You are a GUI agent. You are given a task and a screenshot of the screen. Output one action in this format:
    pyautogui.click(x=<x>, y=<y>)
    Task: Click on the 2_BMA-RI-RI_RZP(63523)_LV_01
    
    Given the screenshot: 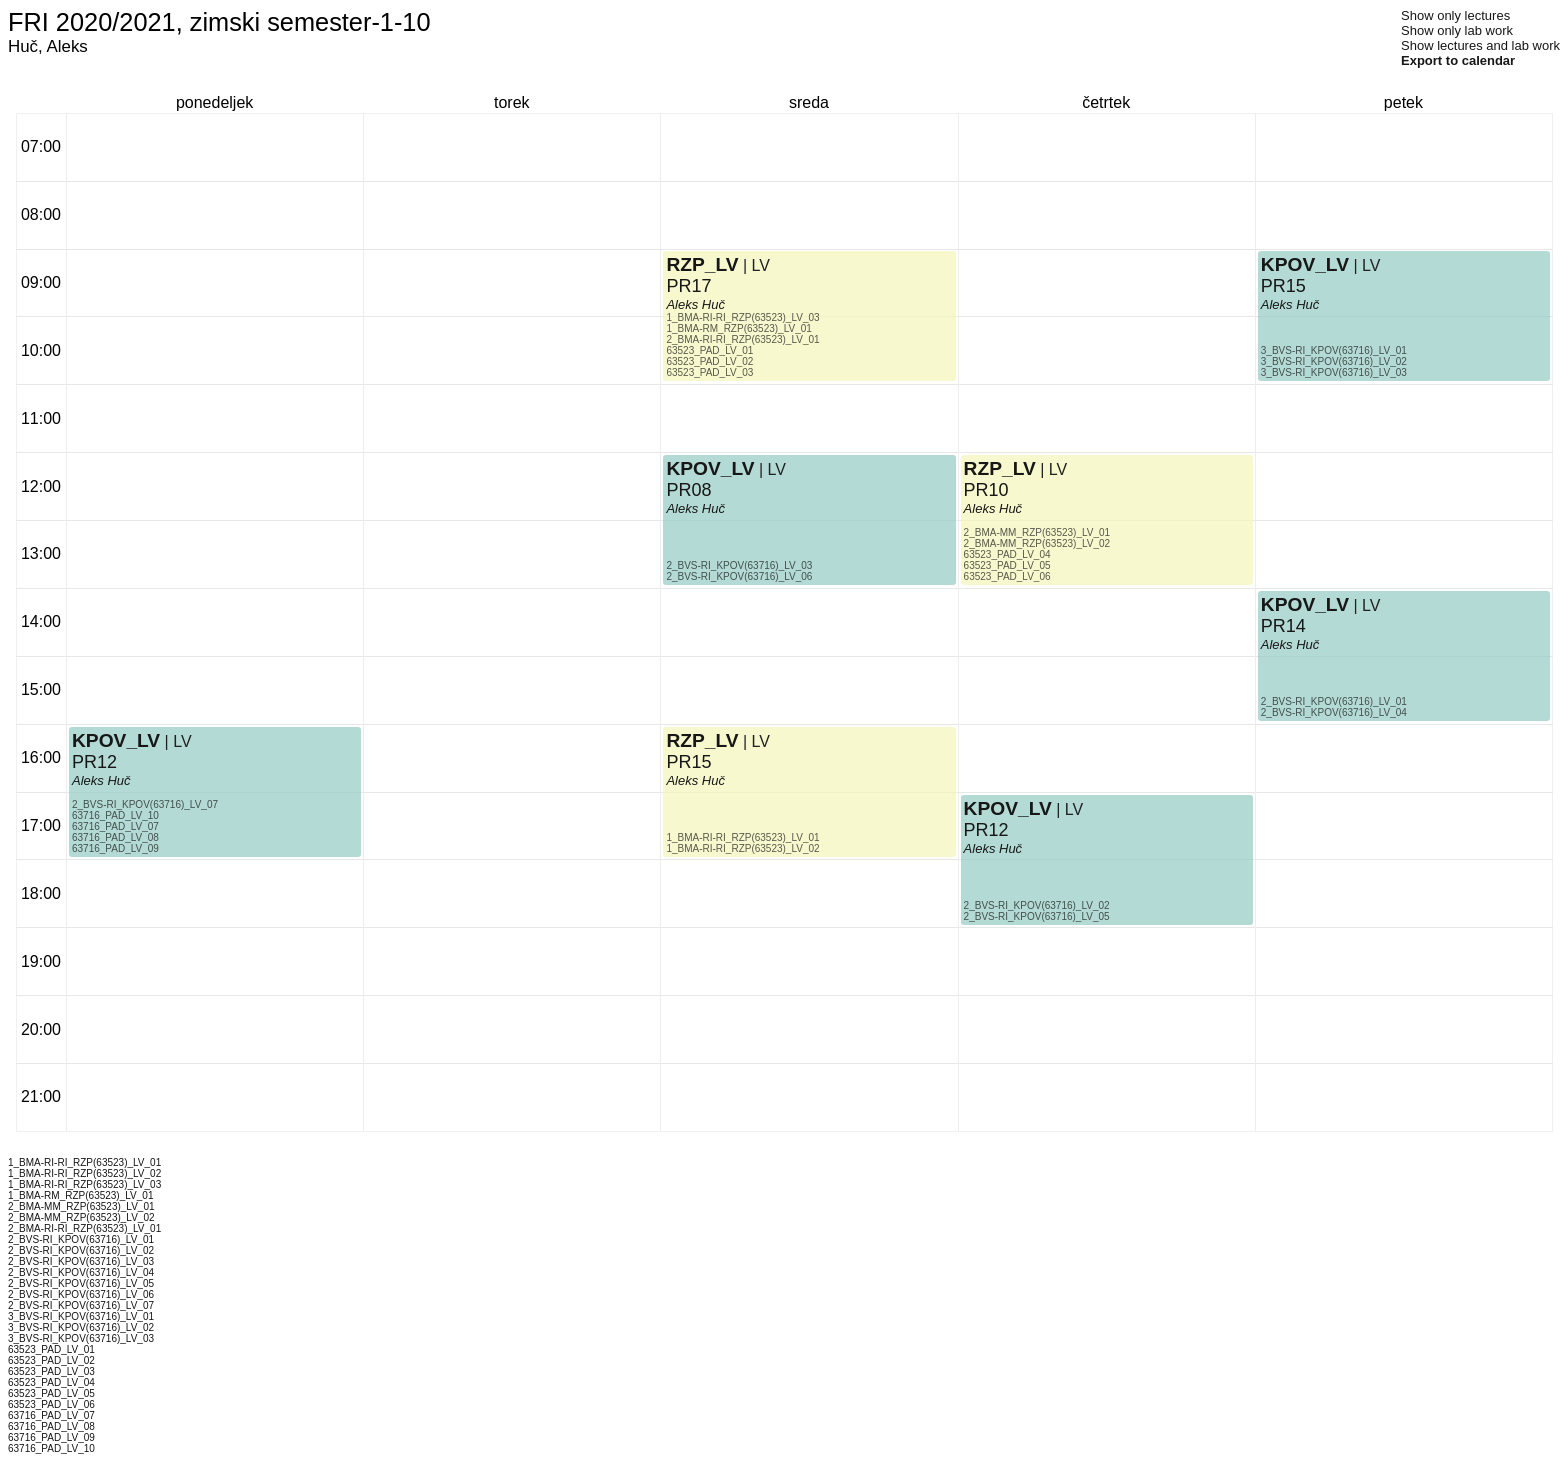 What is the action you would take?
    pyautogui.click(x=742, y=339)
    